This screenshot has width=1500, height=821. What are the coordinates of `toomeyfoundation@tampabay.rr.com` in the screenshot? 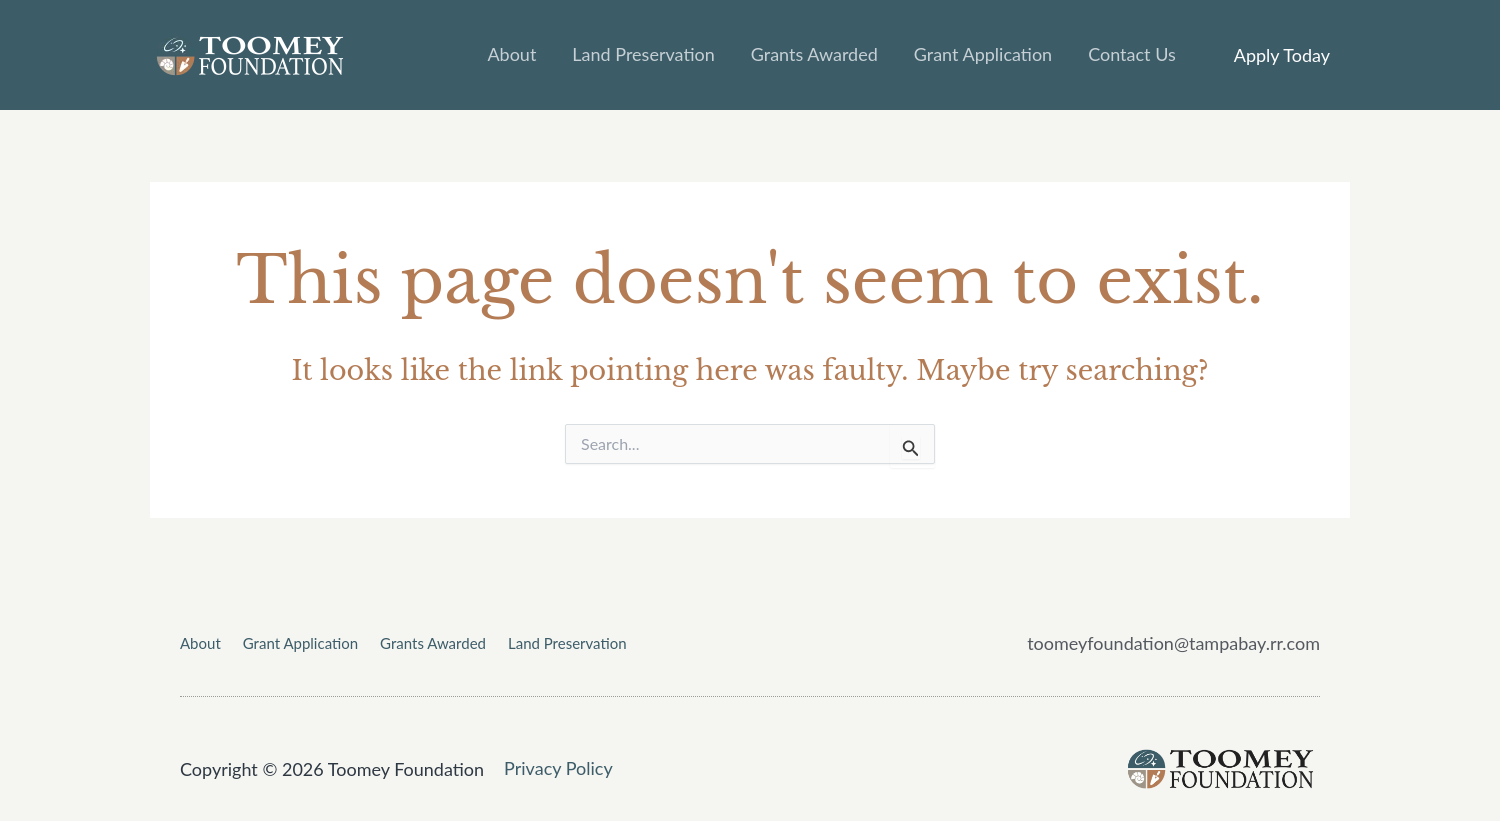 It's located at (1173, 643).